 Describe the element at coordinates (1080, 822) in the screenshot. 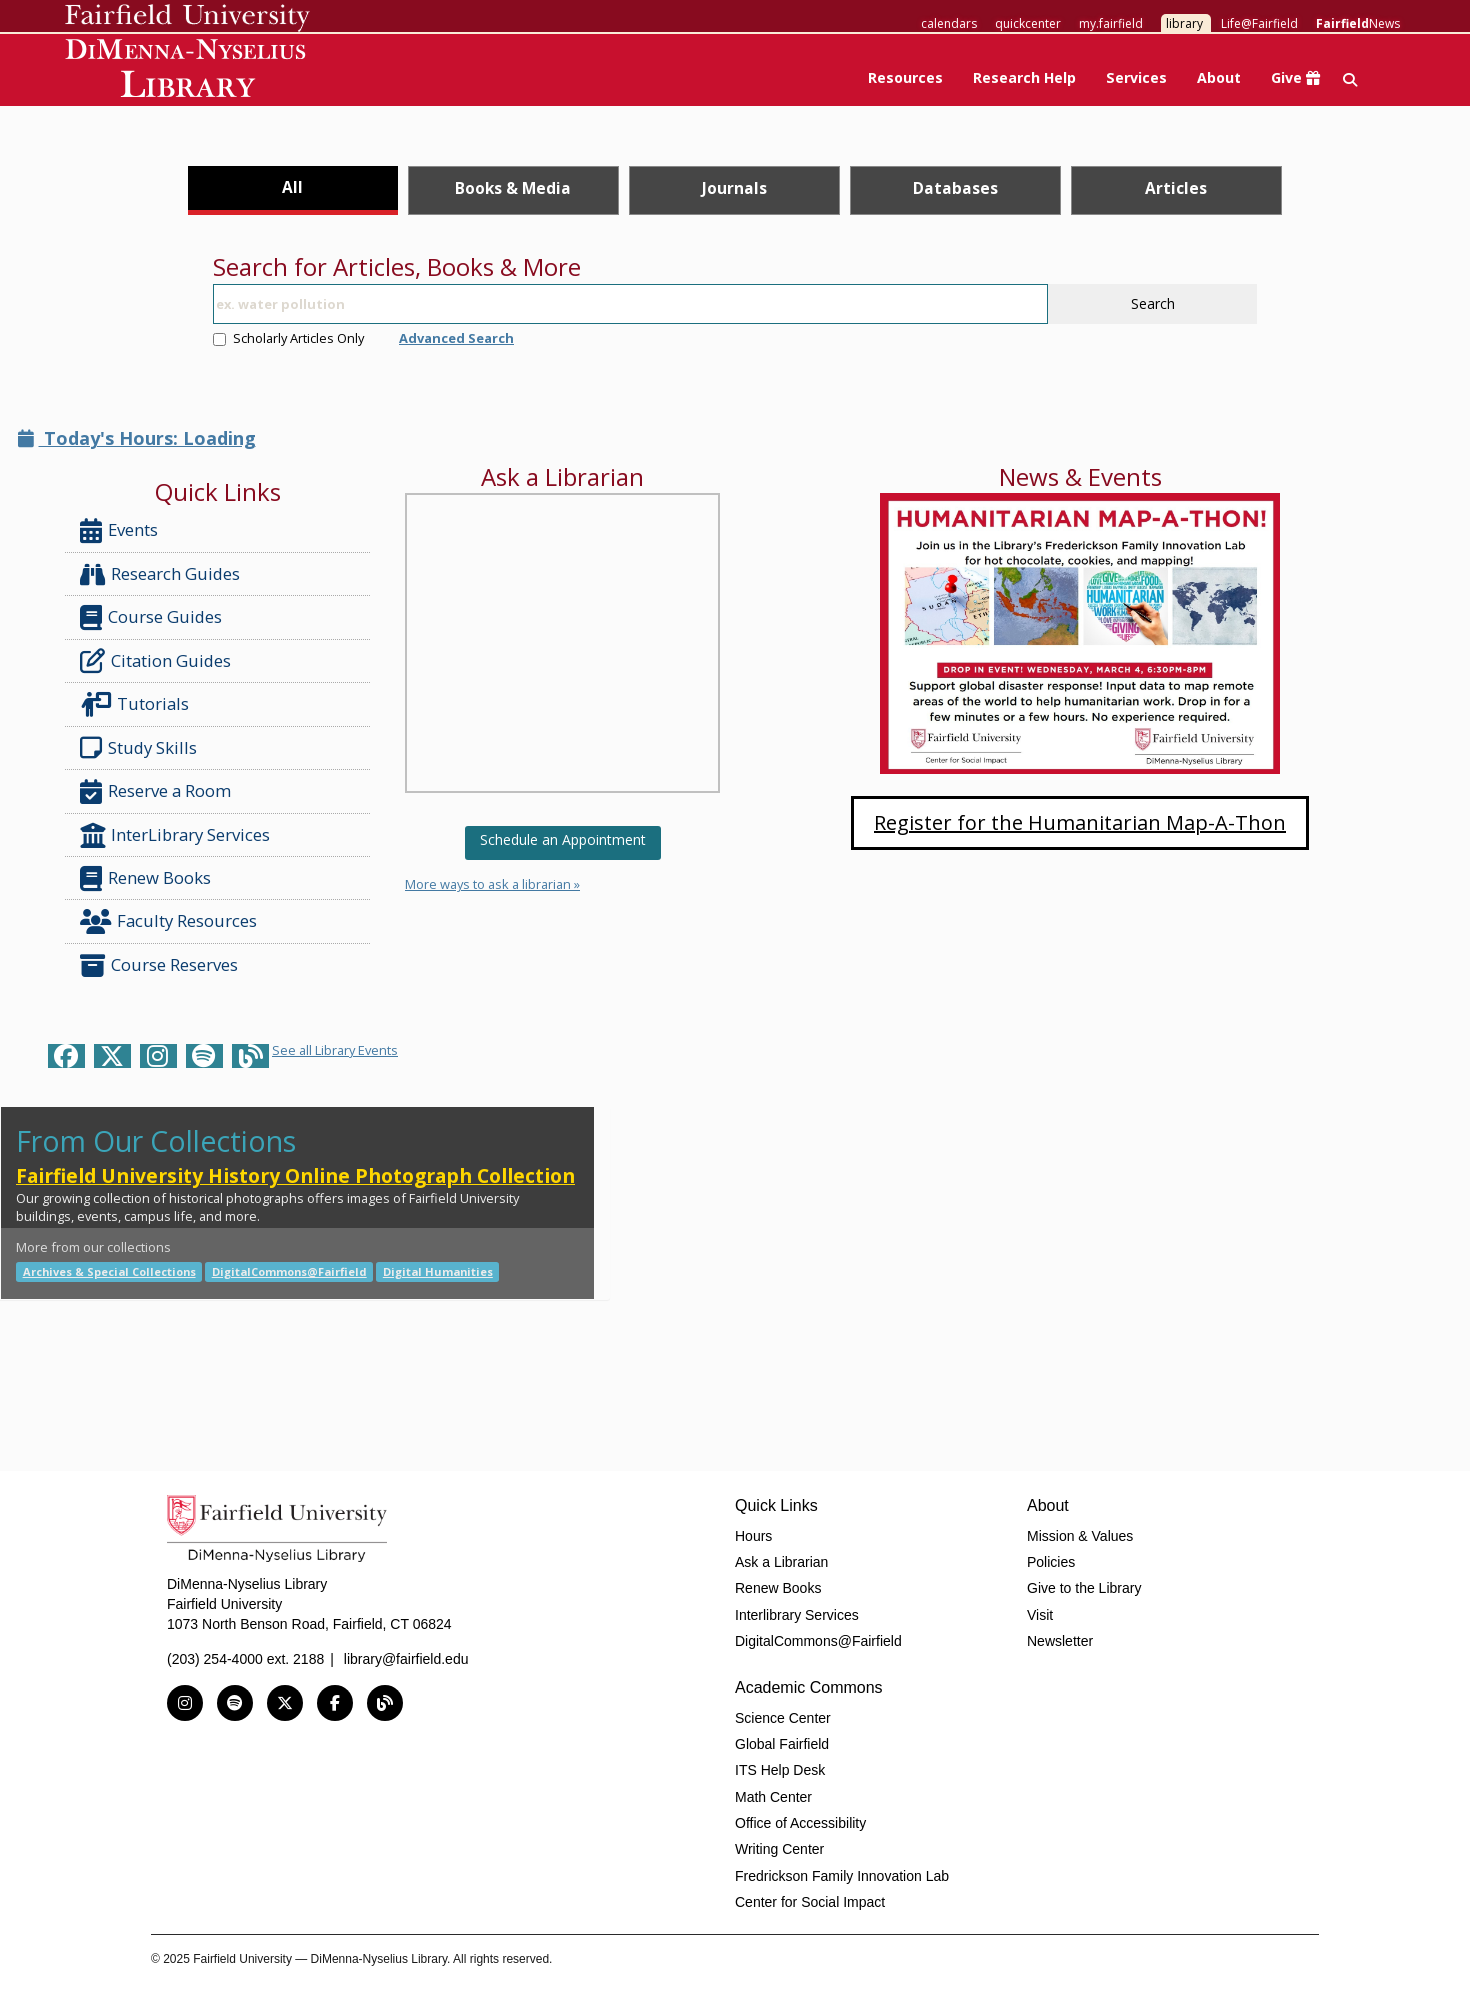

I see `Register for the Humanitarian Map-A-Thon` at that location.